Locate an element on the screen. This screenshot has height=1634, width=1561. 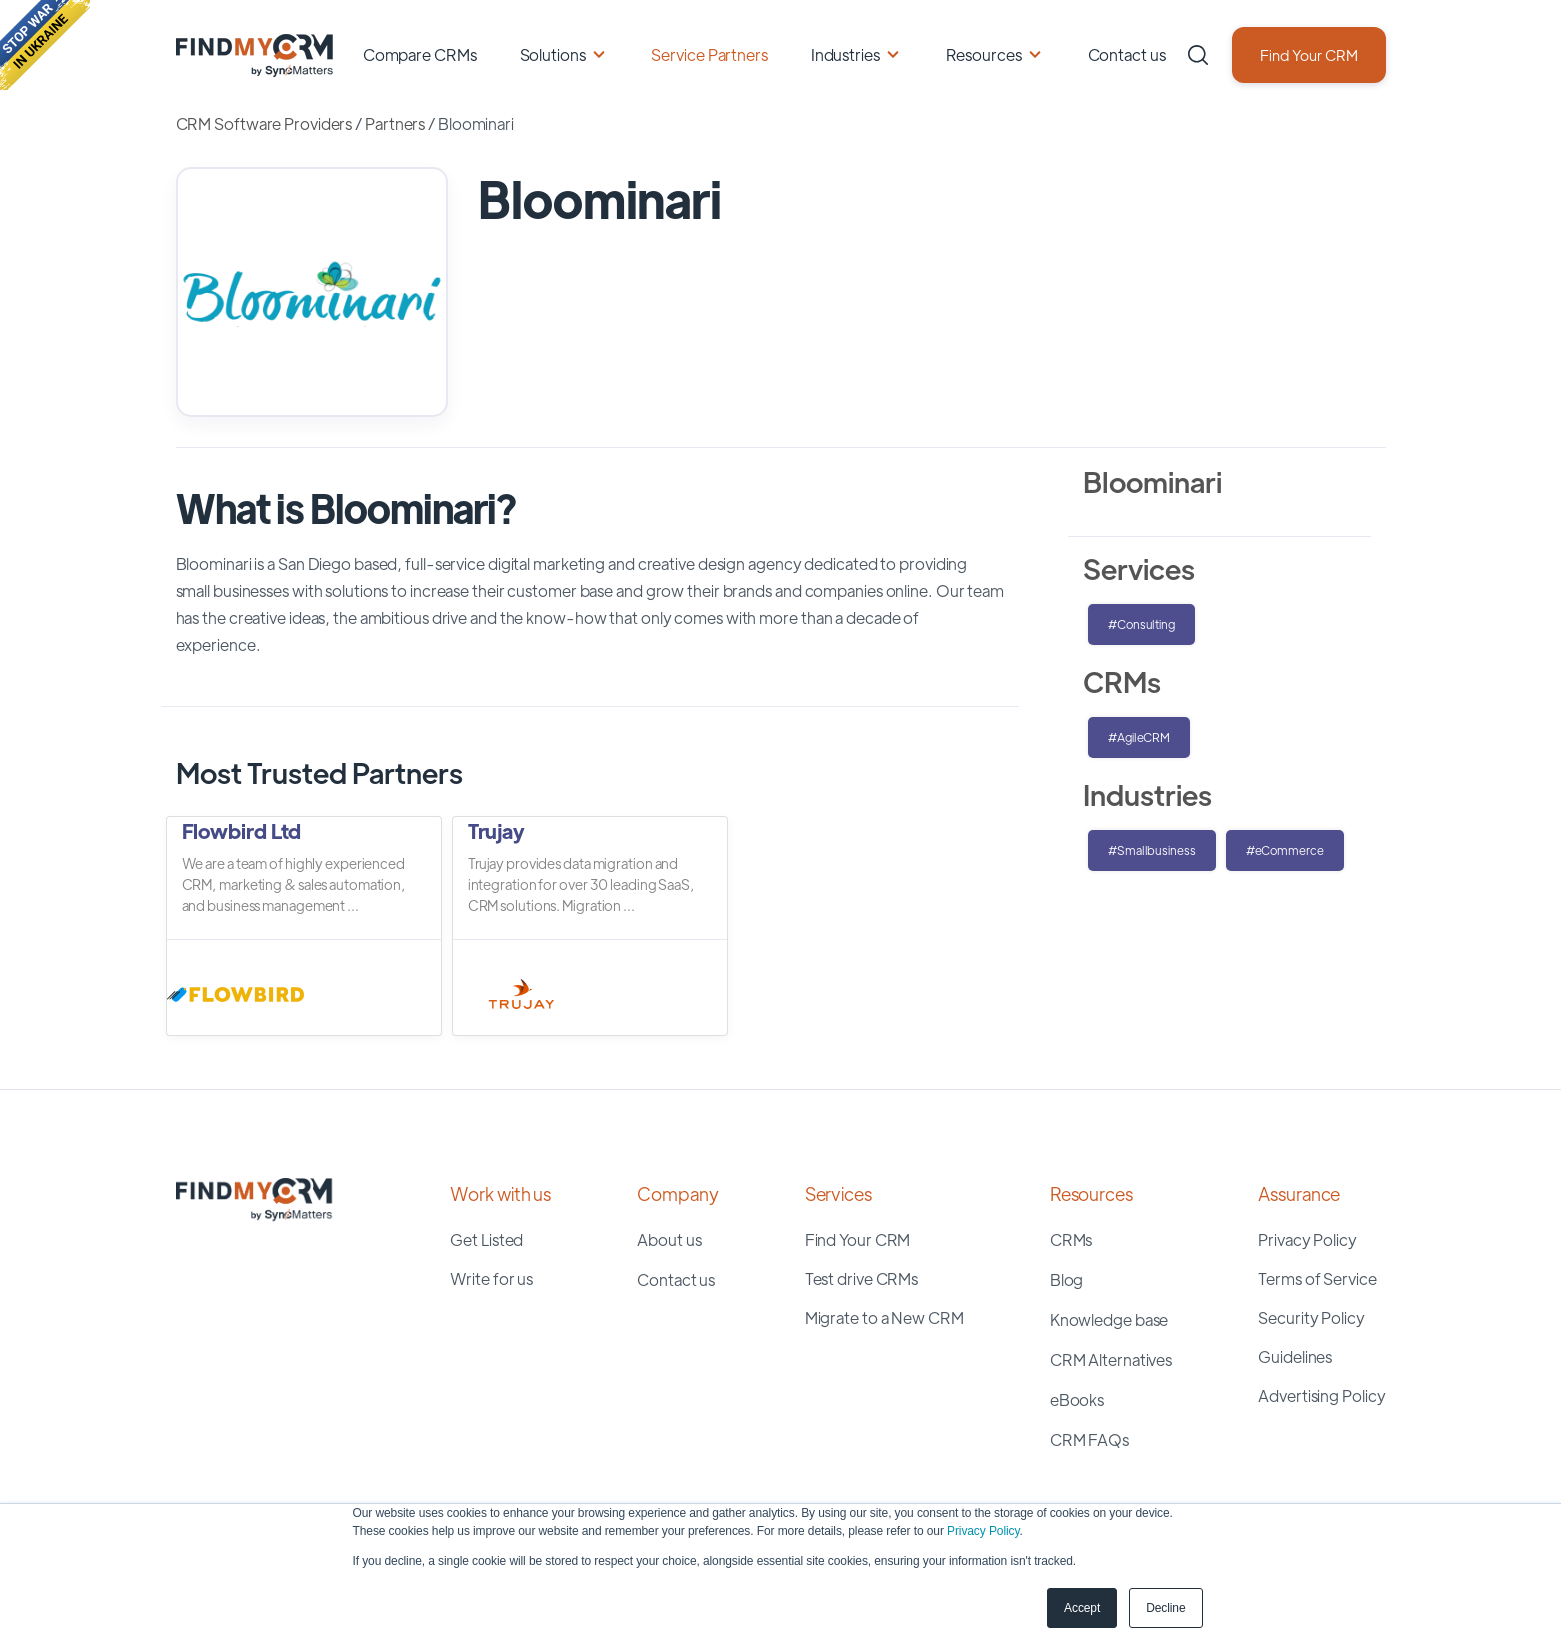
CRMs is located at coordinates (1071, 1239).